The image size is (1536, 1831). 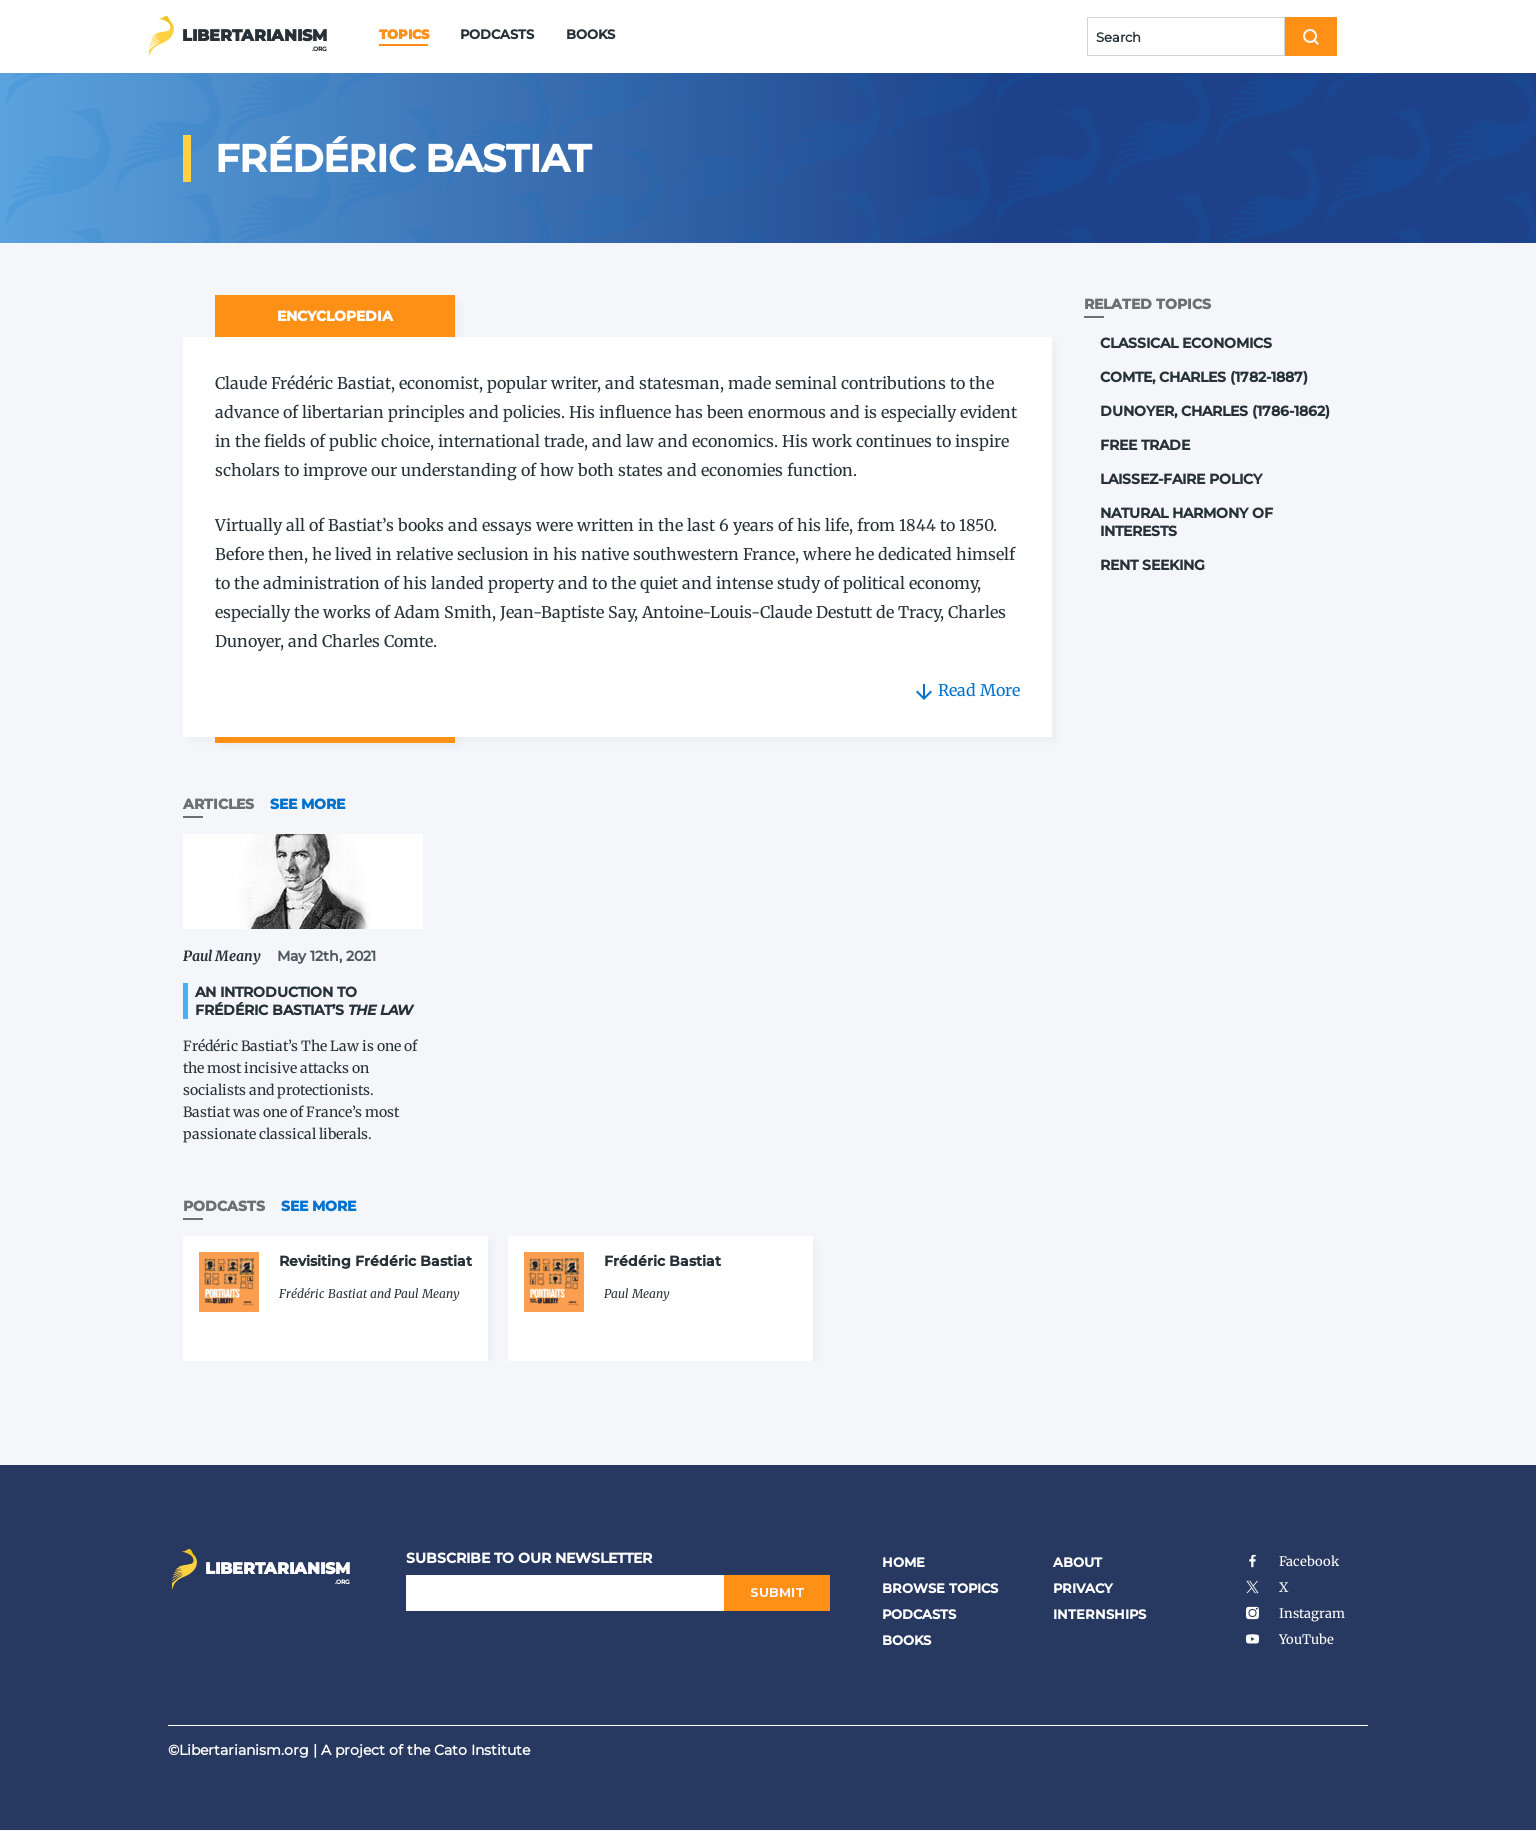 I want to click on About, so click(x=1077, y=1562).